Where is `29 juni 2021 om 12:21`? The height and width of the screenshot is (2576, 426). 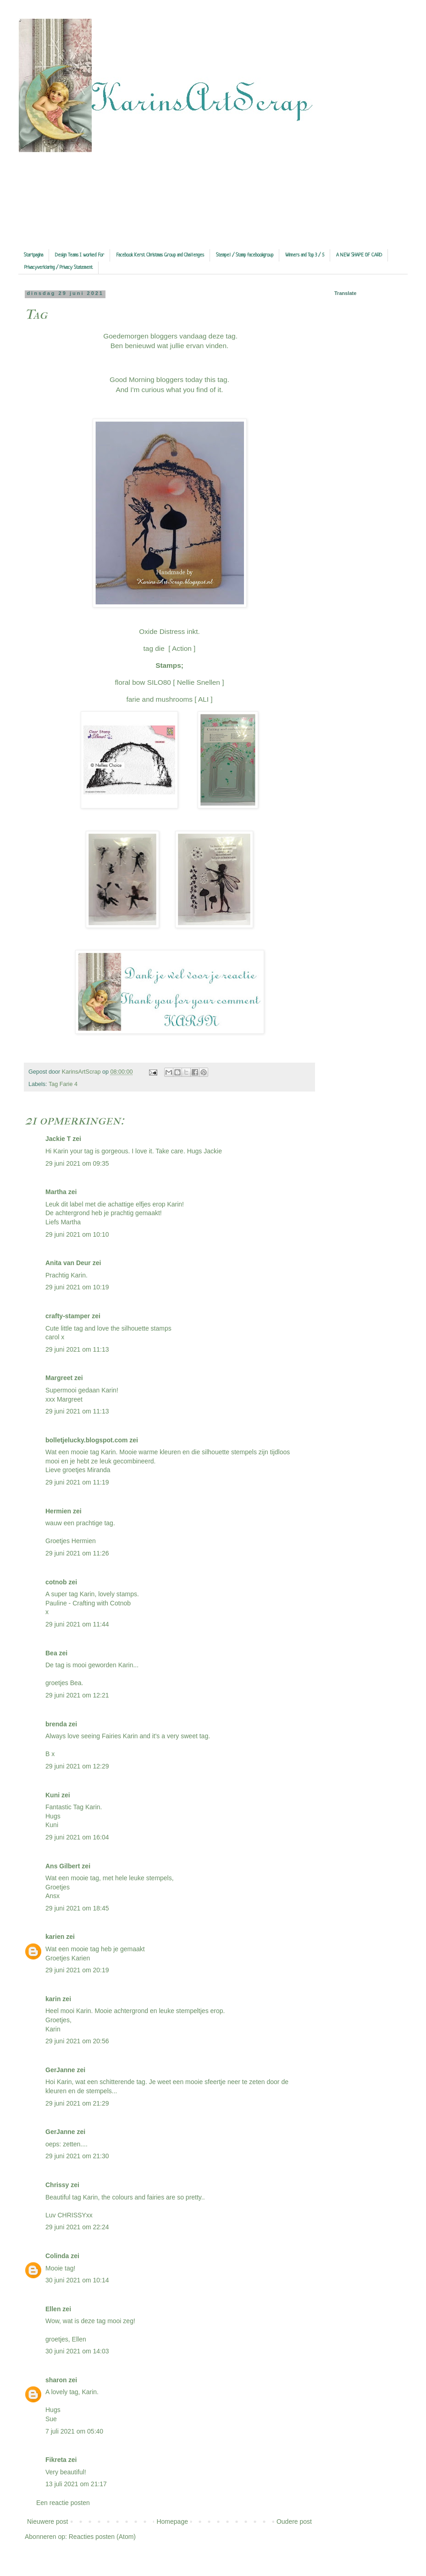 29 juni 2021 om 12:21 is located at coordinates (77, 1695).